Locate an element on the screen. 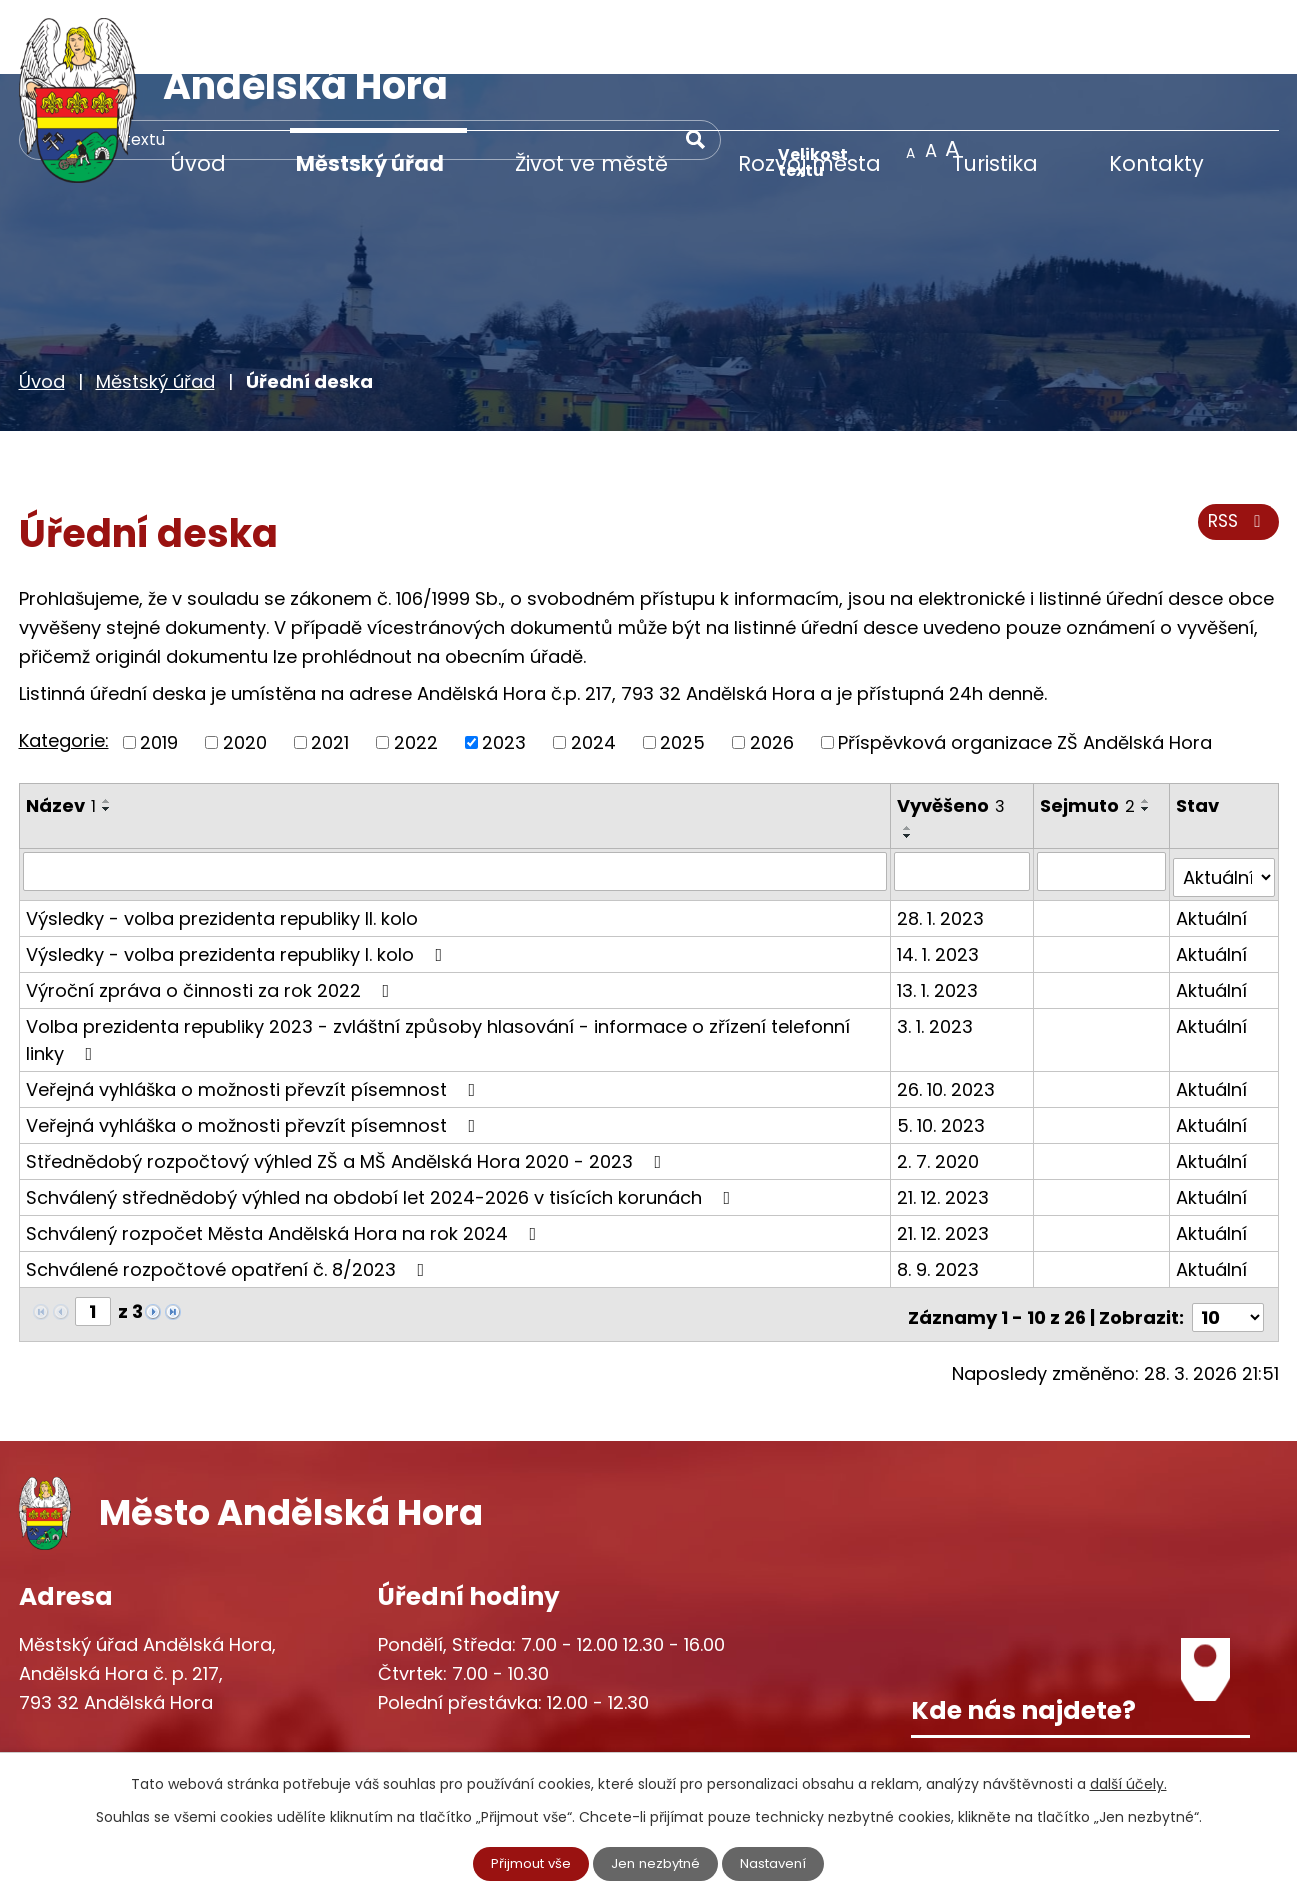 The height and width of the screenshot is (1900, 1297). Schválený rozpočet Města Andělská Hora na rok 2024 is located at coordinates (285, 1151).